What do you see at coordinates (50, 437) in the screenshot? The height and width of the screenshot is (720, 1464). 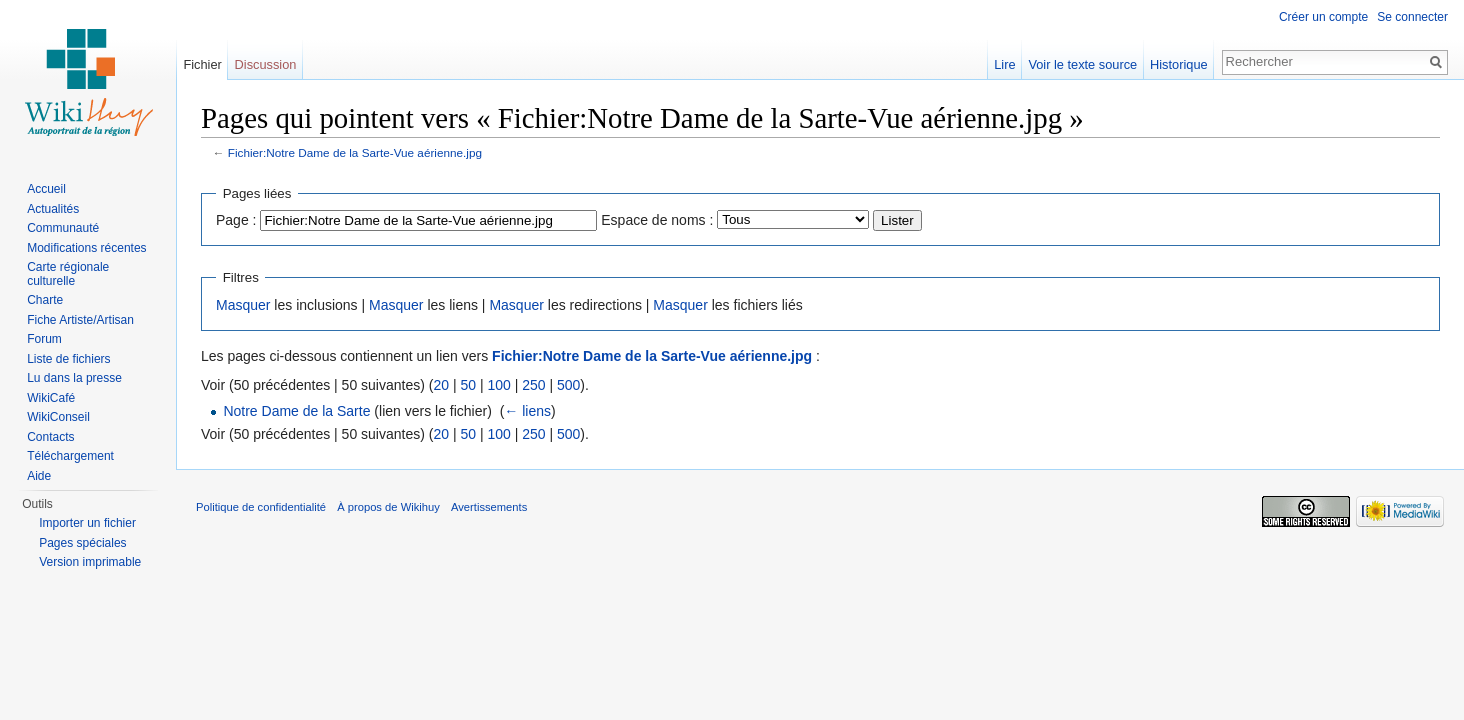 I see `Contacts` at bounding box center [50, 437].